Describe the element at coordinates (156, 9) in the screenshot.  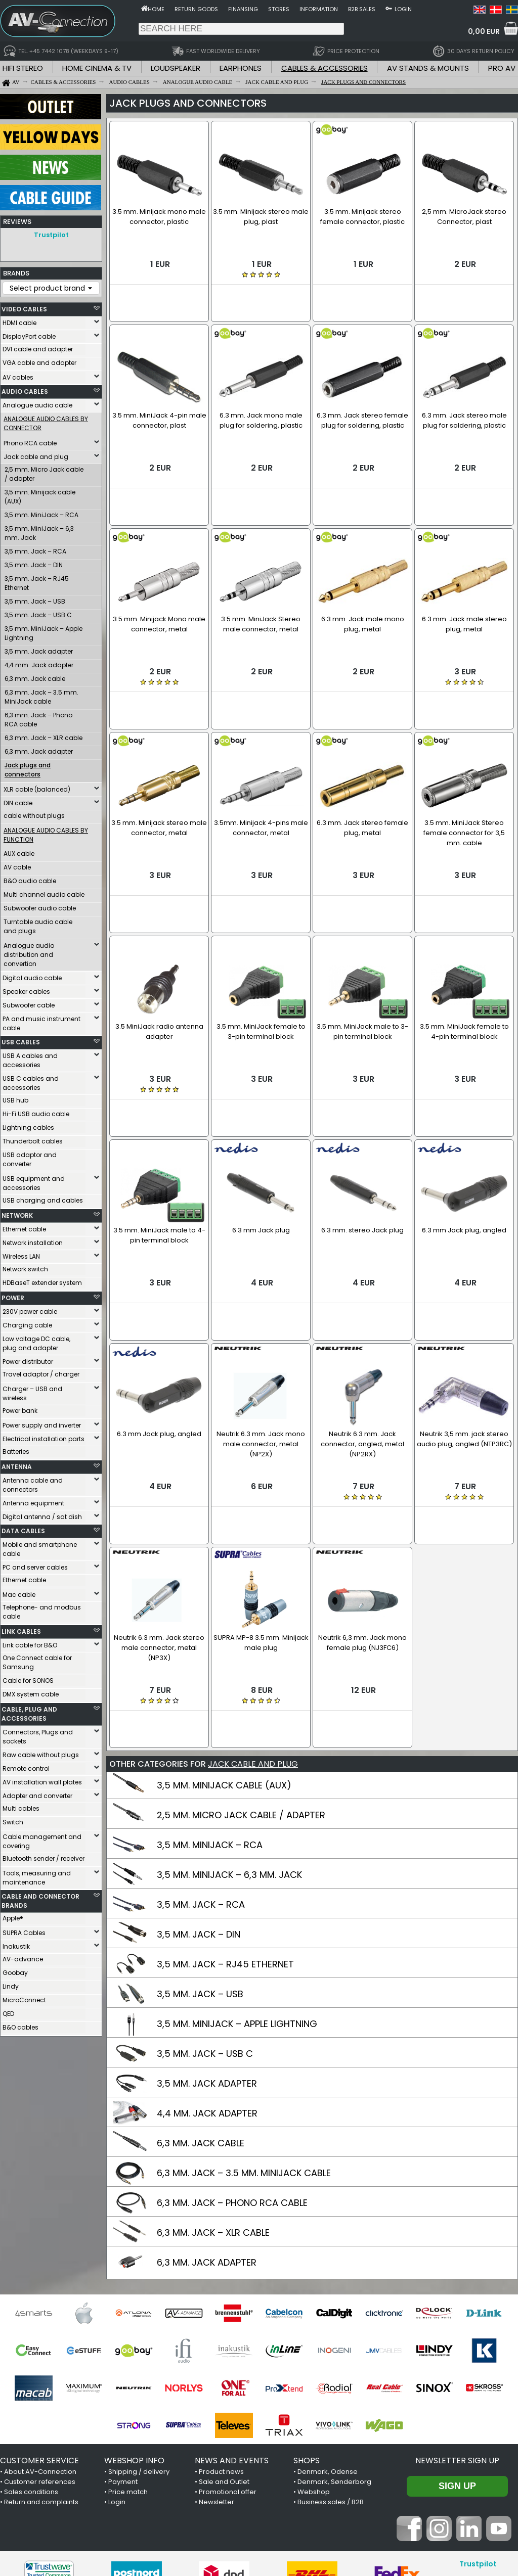
I see `Home` at that location.